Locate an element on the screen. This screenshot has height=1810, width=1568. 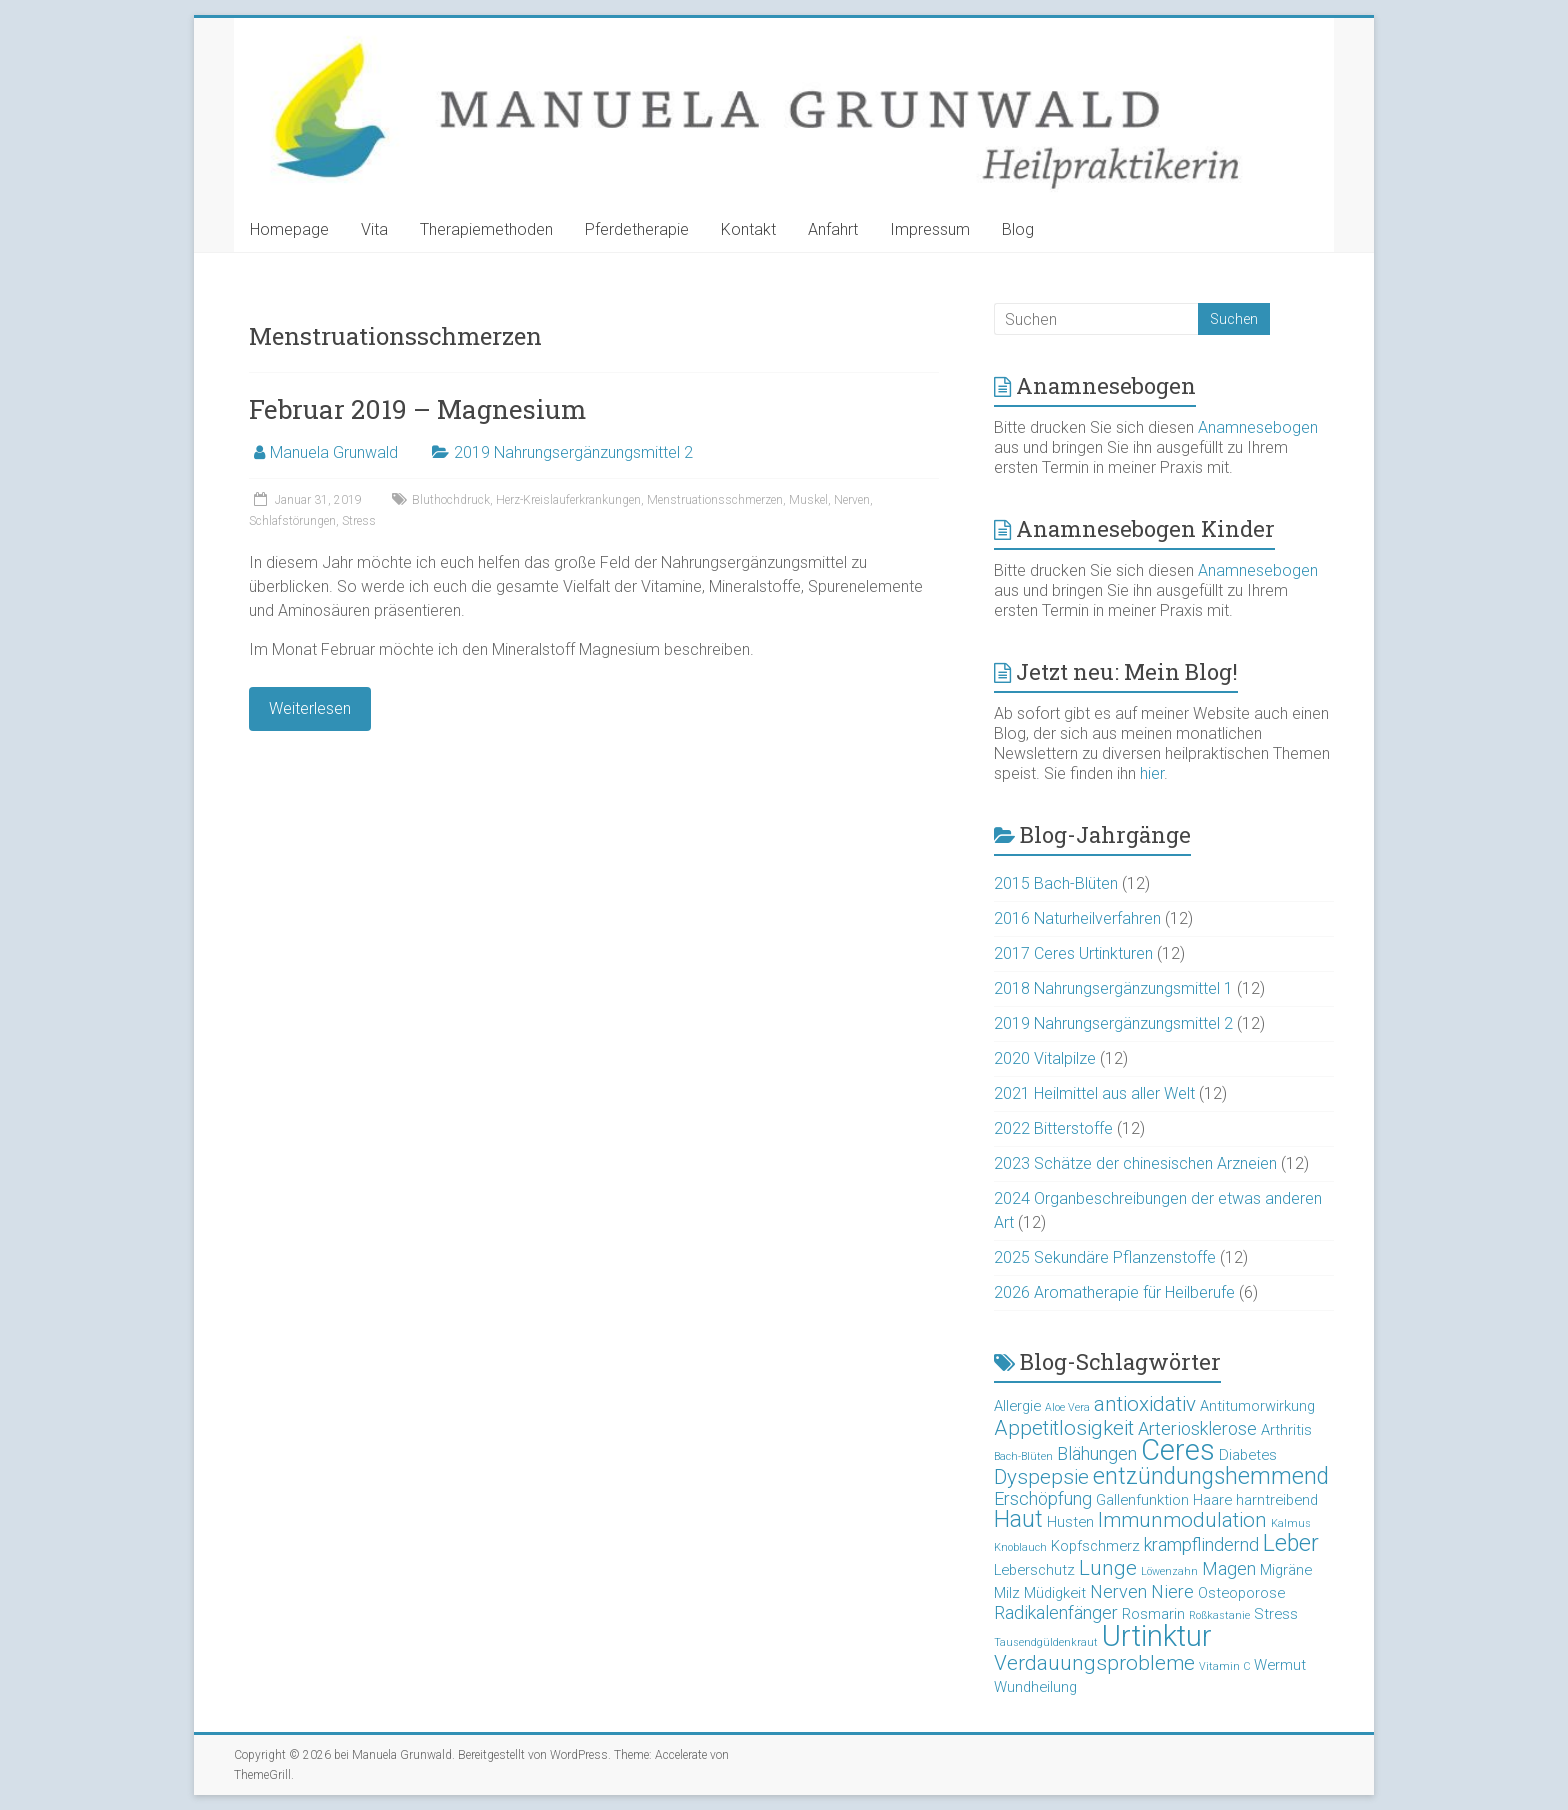
Vita is located at coordinates (374, 229).